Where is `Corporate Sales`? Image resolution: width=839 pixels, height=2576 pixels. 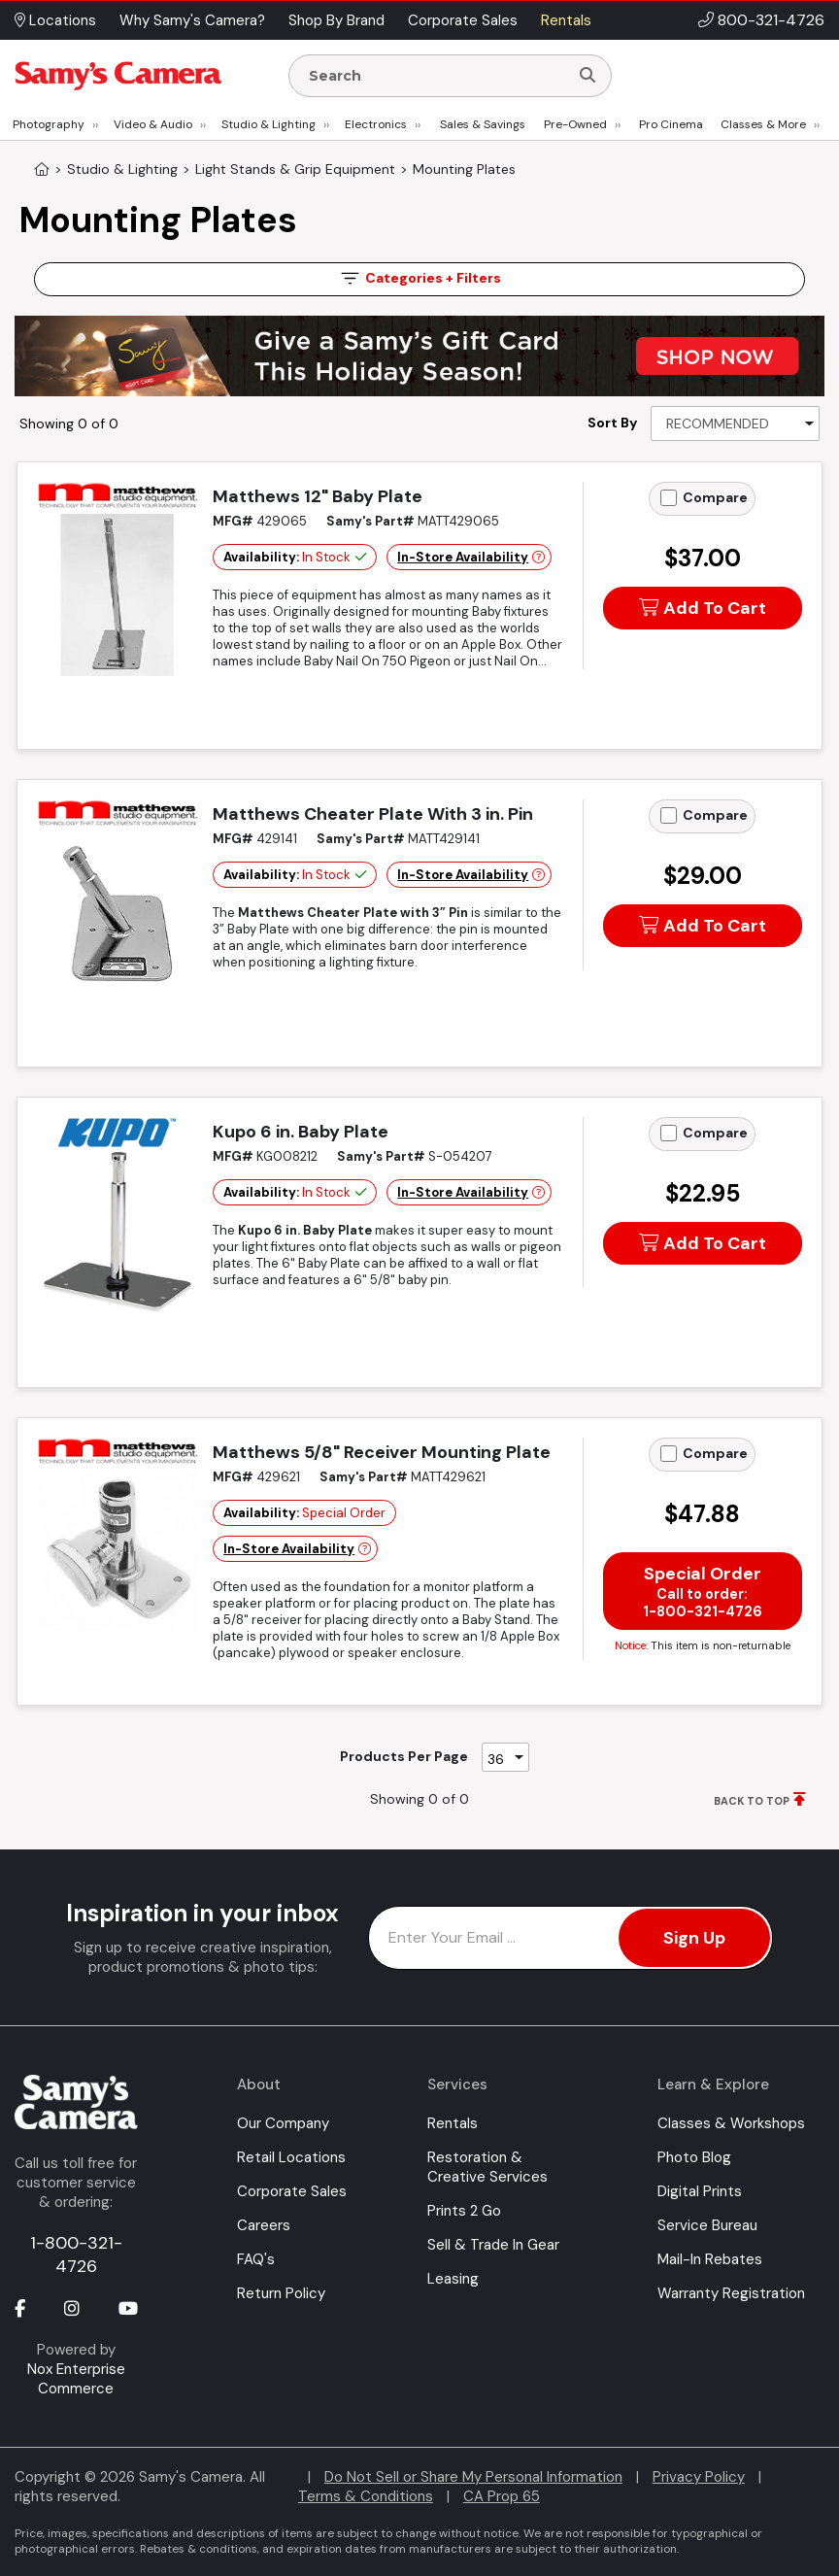 Corporate Sales is located at coordinates (292, 2191).